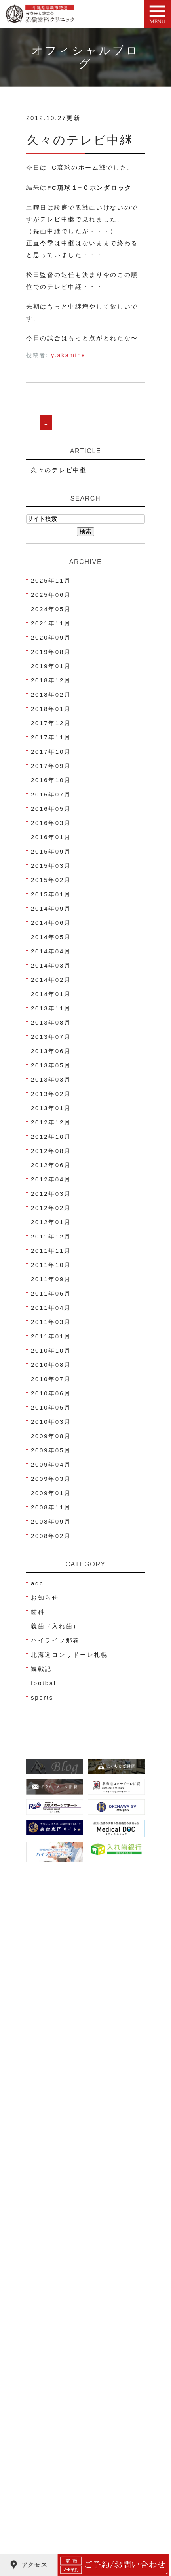 The height and width of the screenshot is (2576, 171). What do you see at coordinates (51, 1207) in the screenshot?
I see `2012年02月` at bounding box center [51, 1207].